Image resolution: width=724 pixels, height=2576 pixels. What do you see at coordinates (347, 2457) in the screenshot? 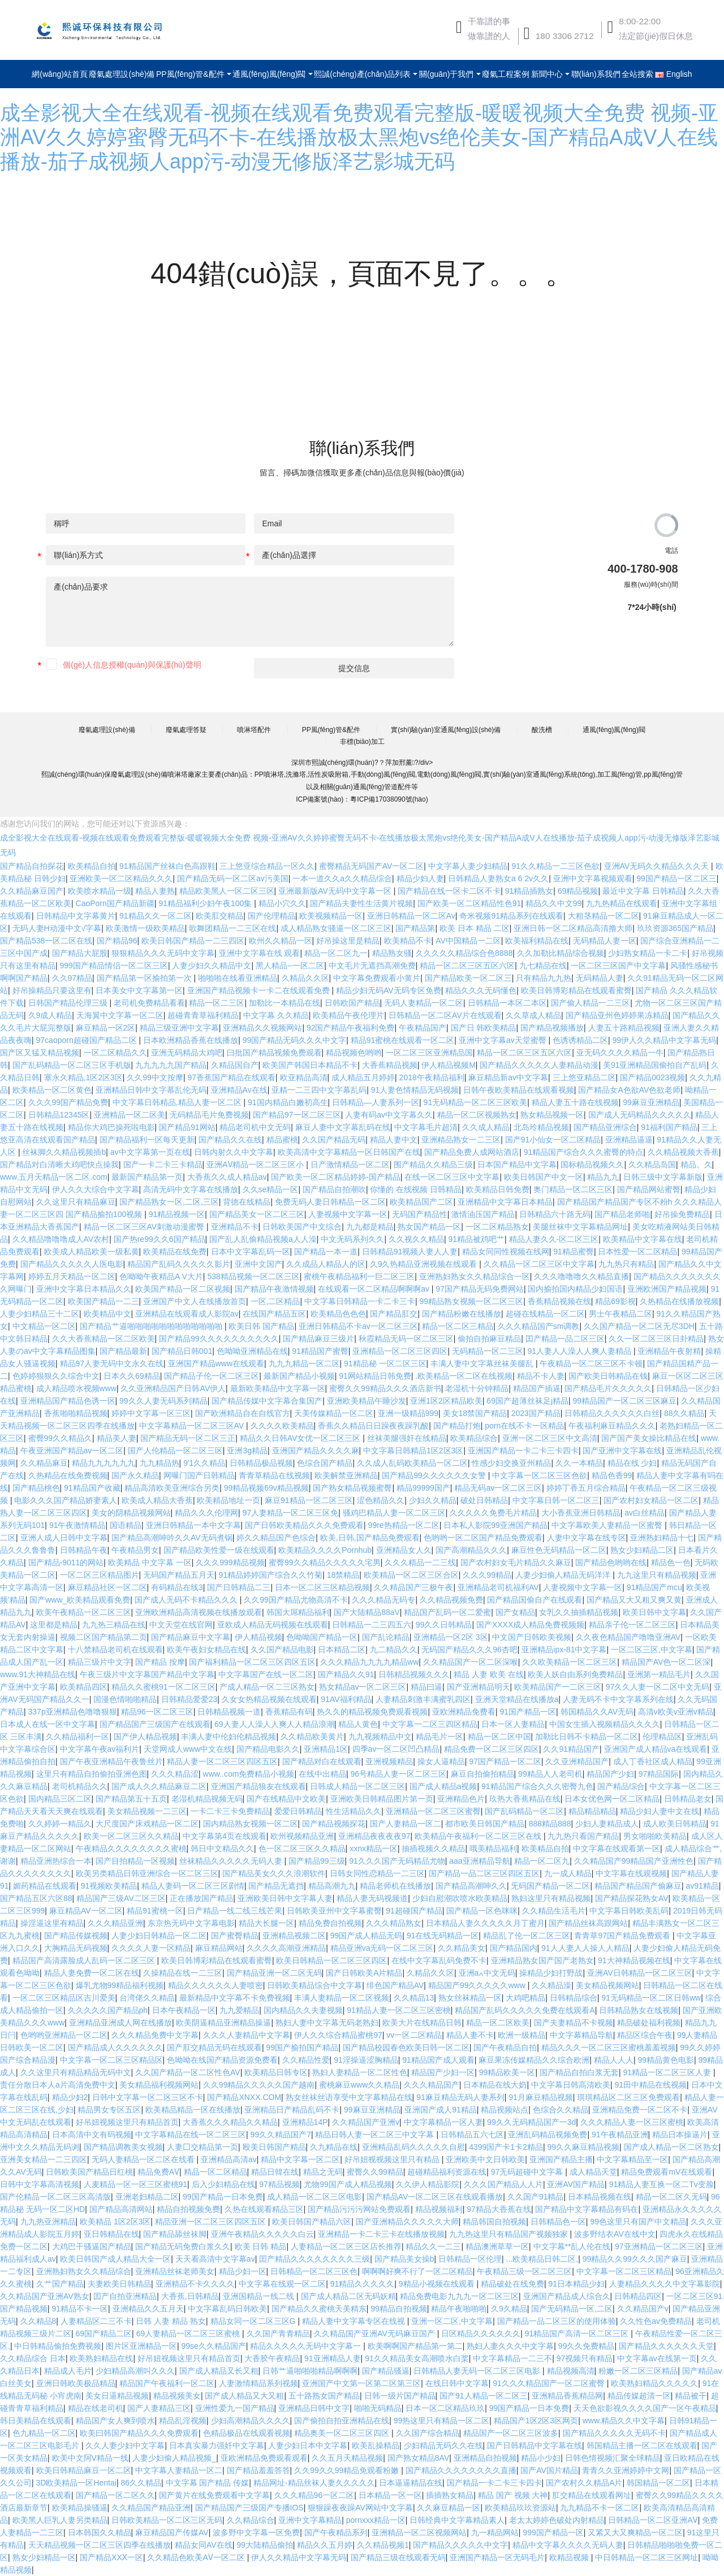
I see `久久五月天精品视频` at bounding box center [347, 2457].